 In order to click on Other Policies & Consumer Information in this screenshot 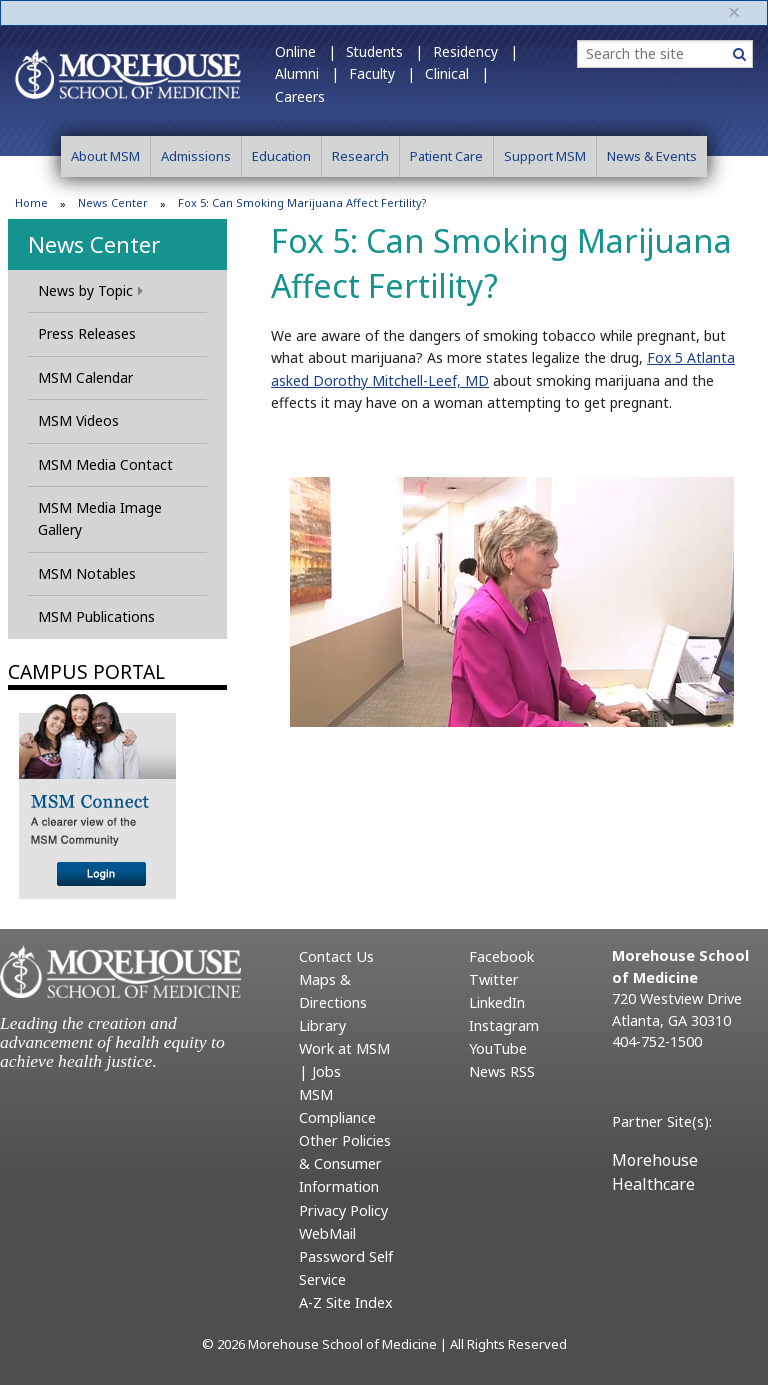, I will do `click(345, 1163)`.